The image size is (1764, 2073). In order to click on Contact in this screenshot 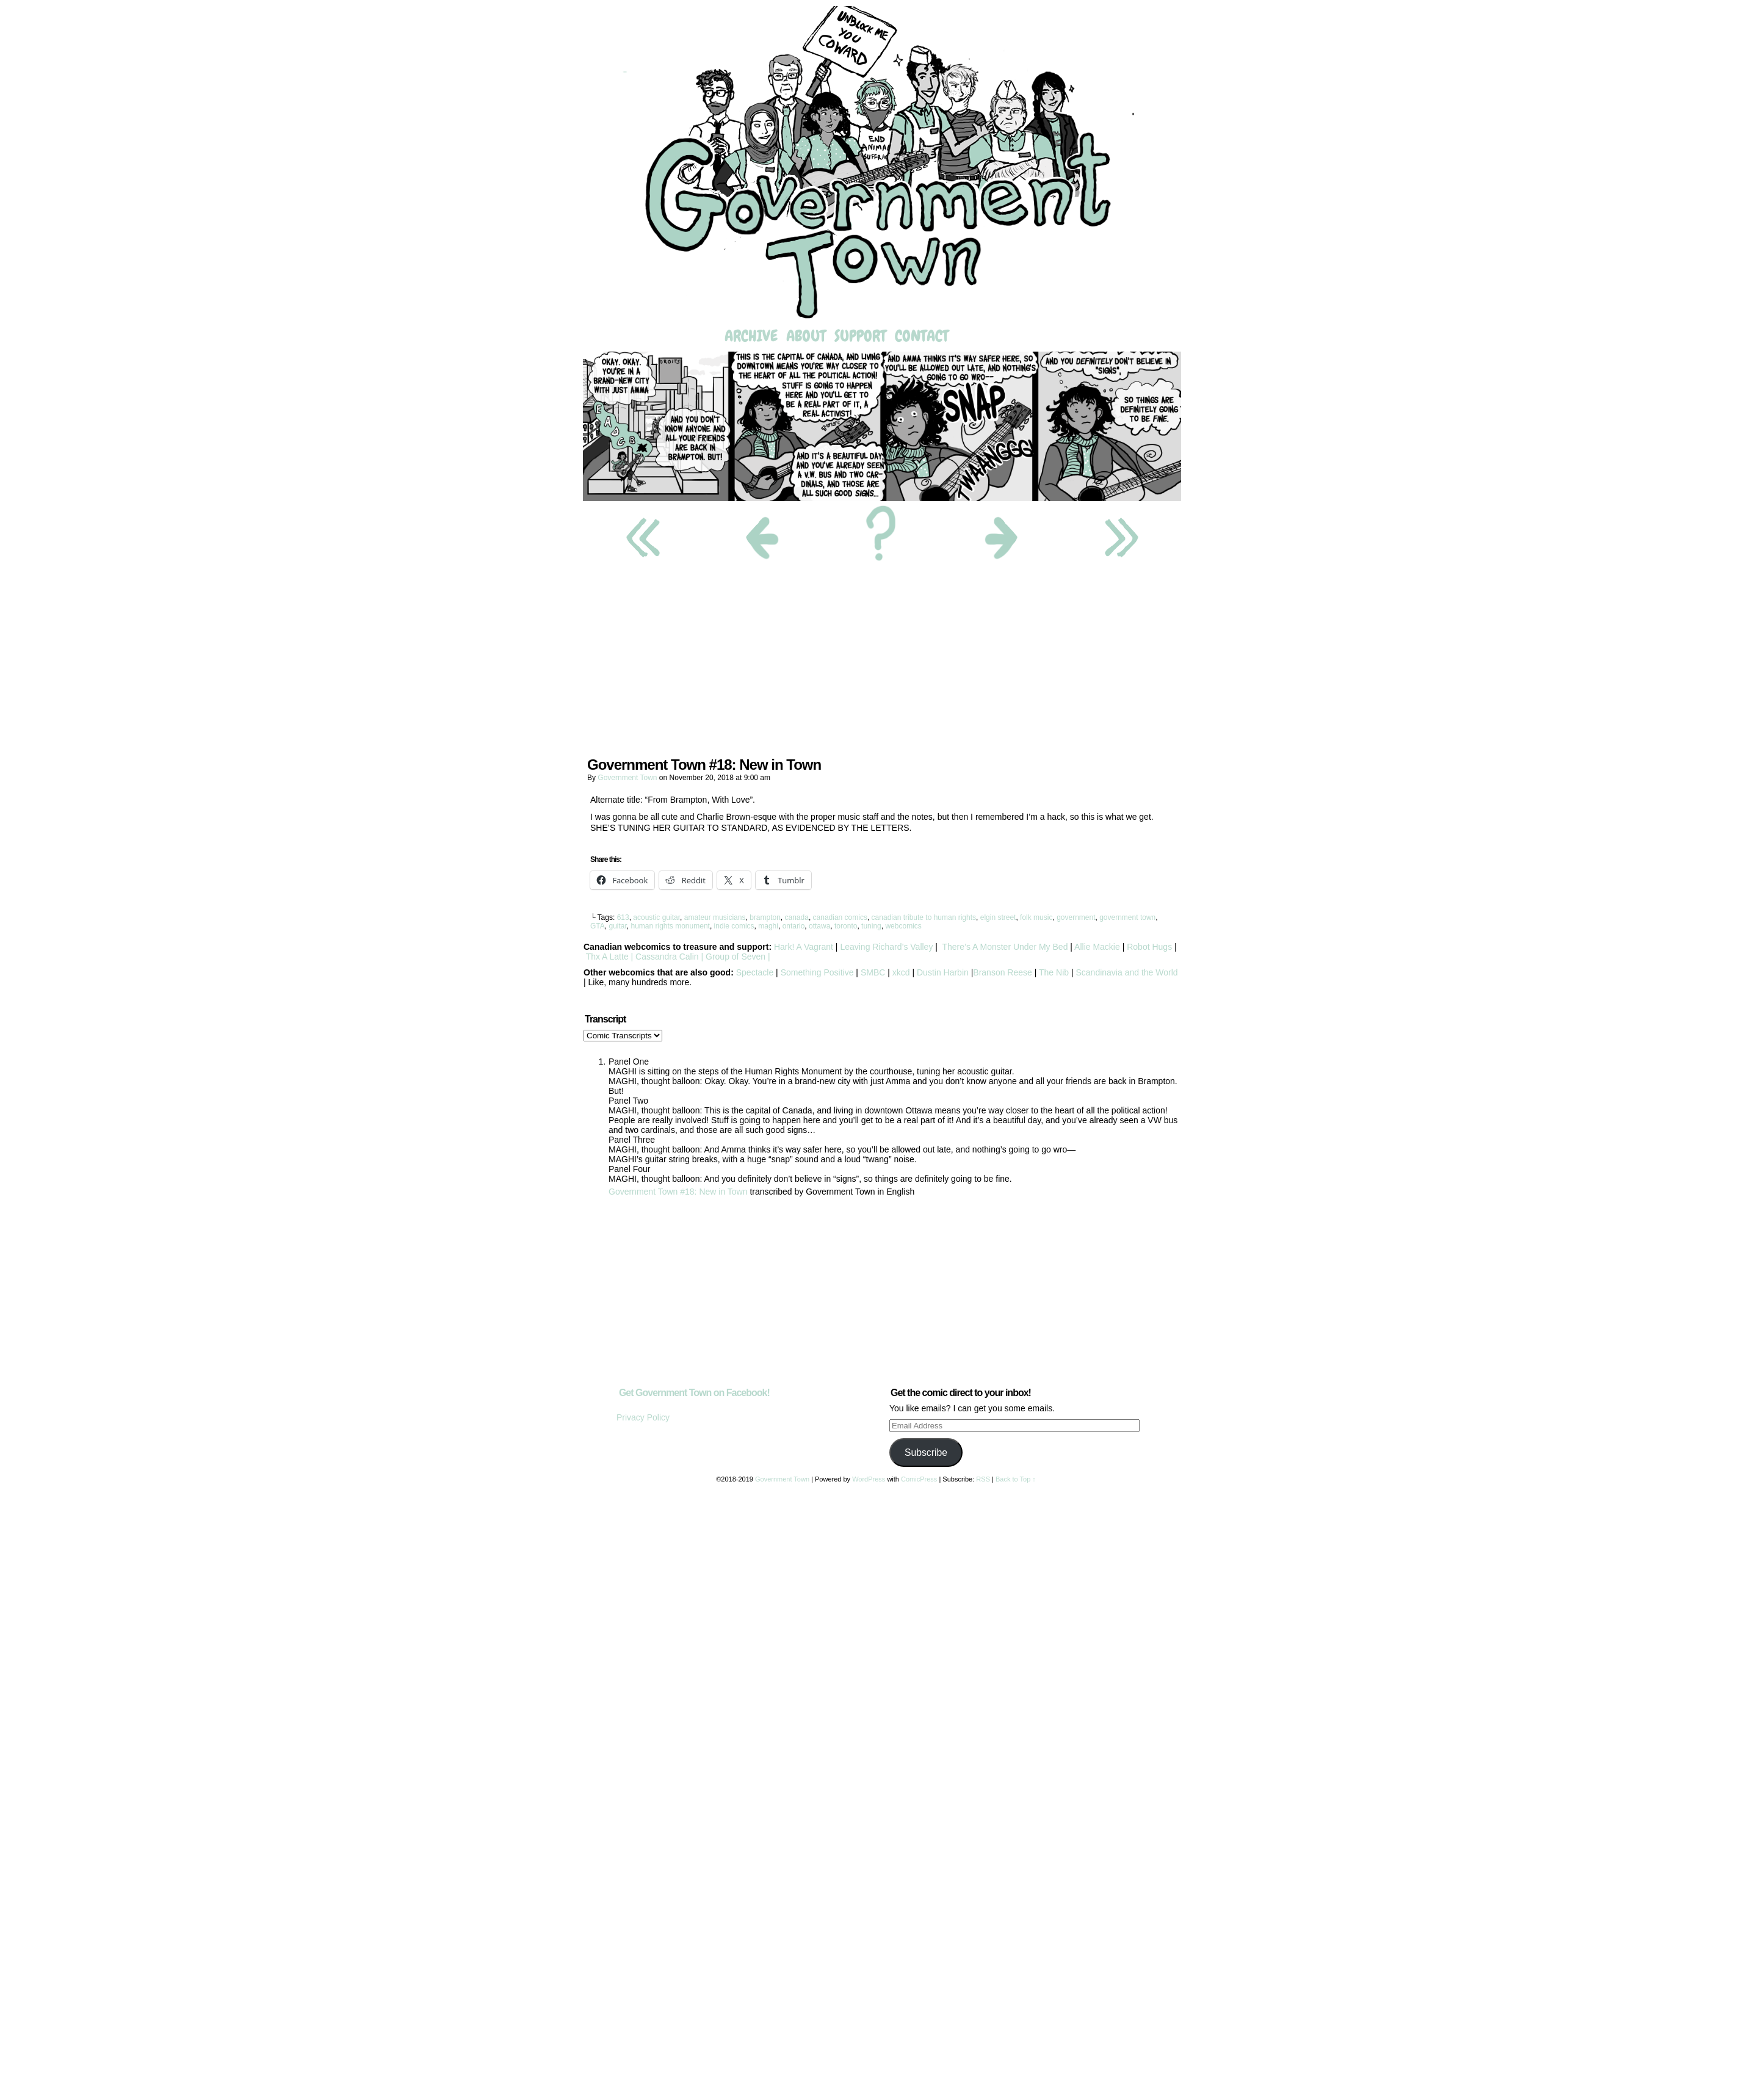, I will do `click(922, 336)`.